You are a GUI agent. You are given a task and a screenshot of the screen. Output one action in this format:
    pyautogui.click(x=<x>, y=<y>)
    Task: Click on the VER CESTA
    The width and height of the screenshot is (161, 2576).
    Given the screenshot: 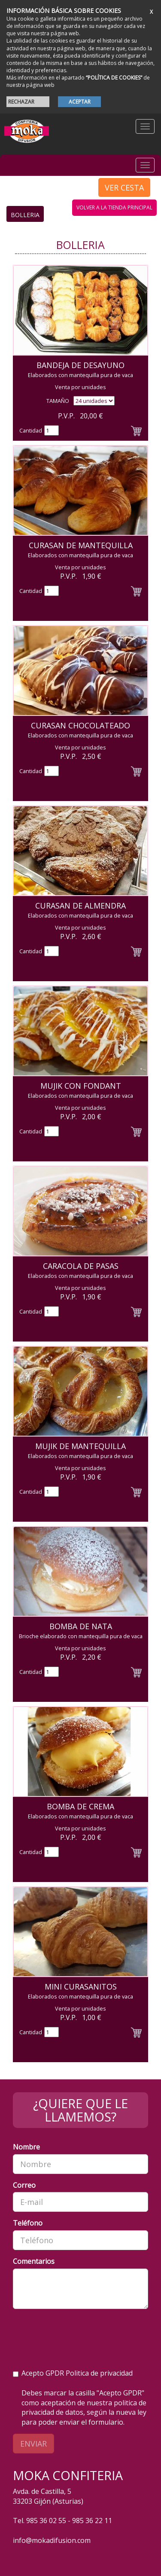 What is the action you would take?
    pyautogui.click(x=124, y=187)
    